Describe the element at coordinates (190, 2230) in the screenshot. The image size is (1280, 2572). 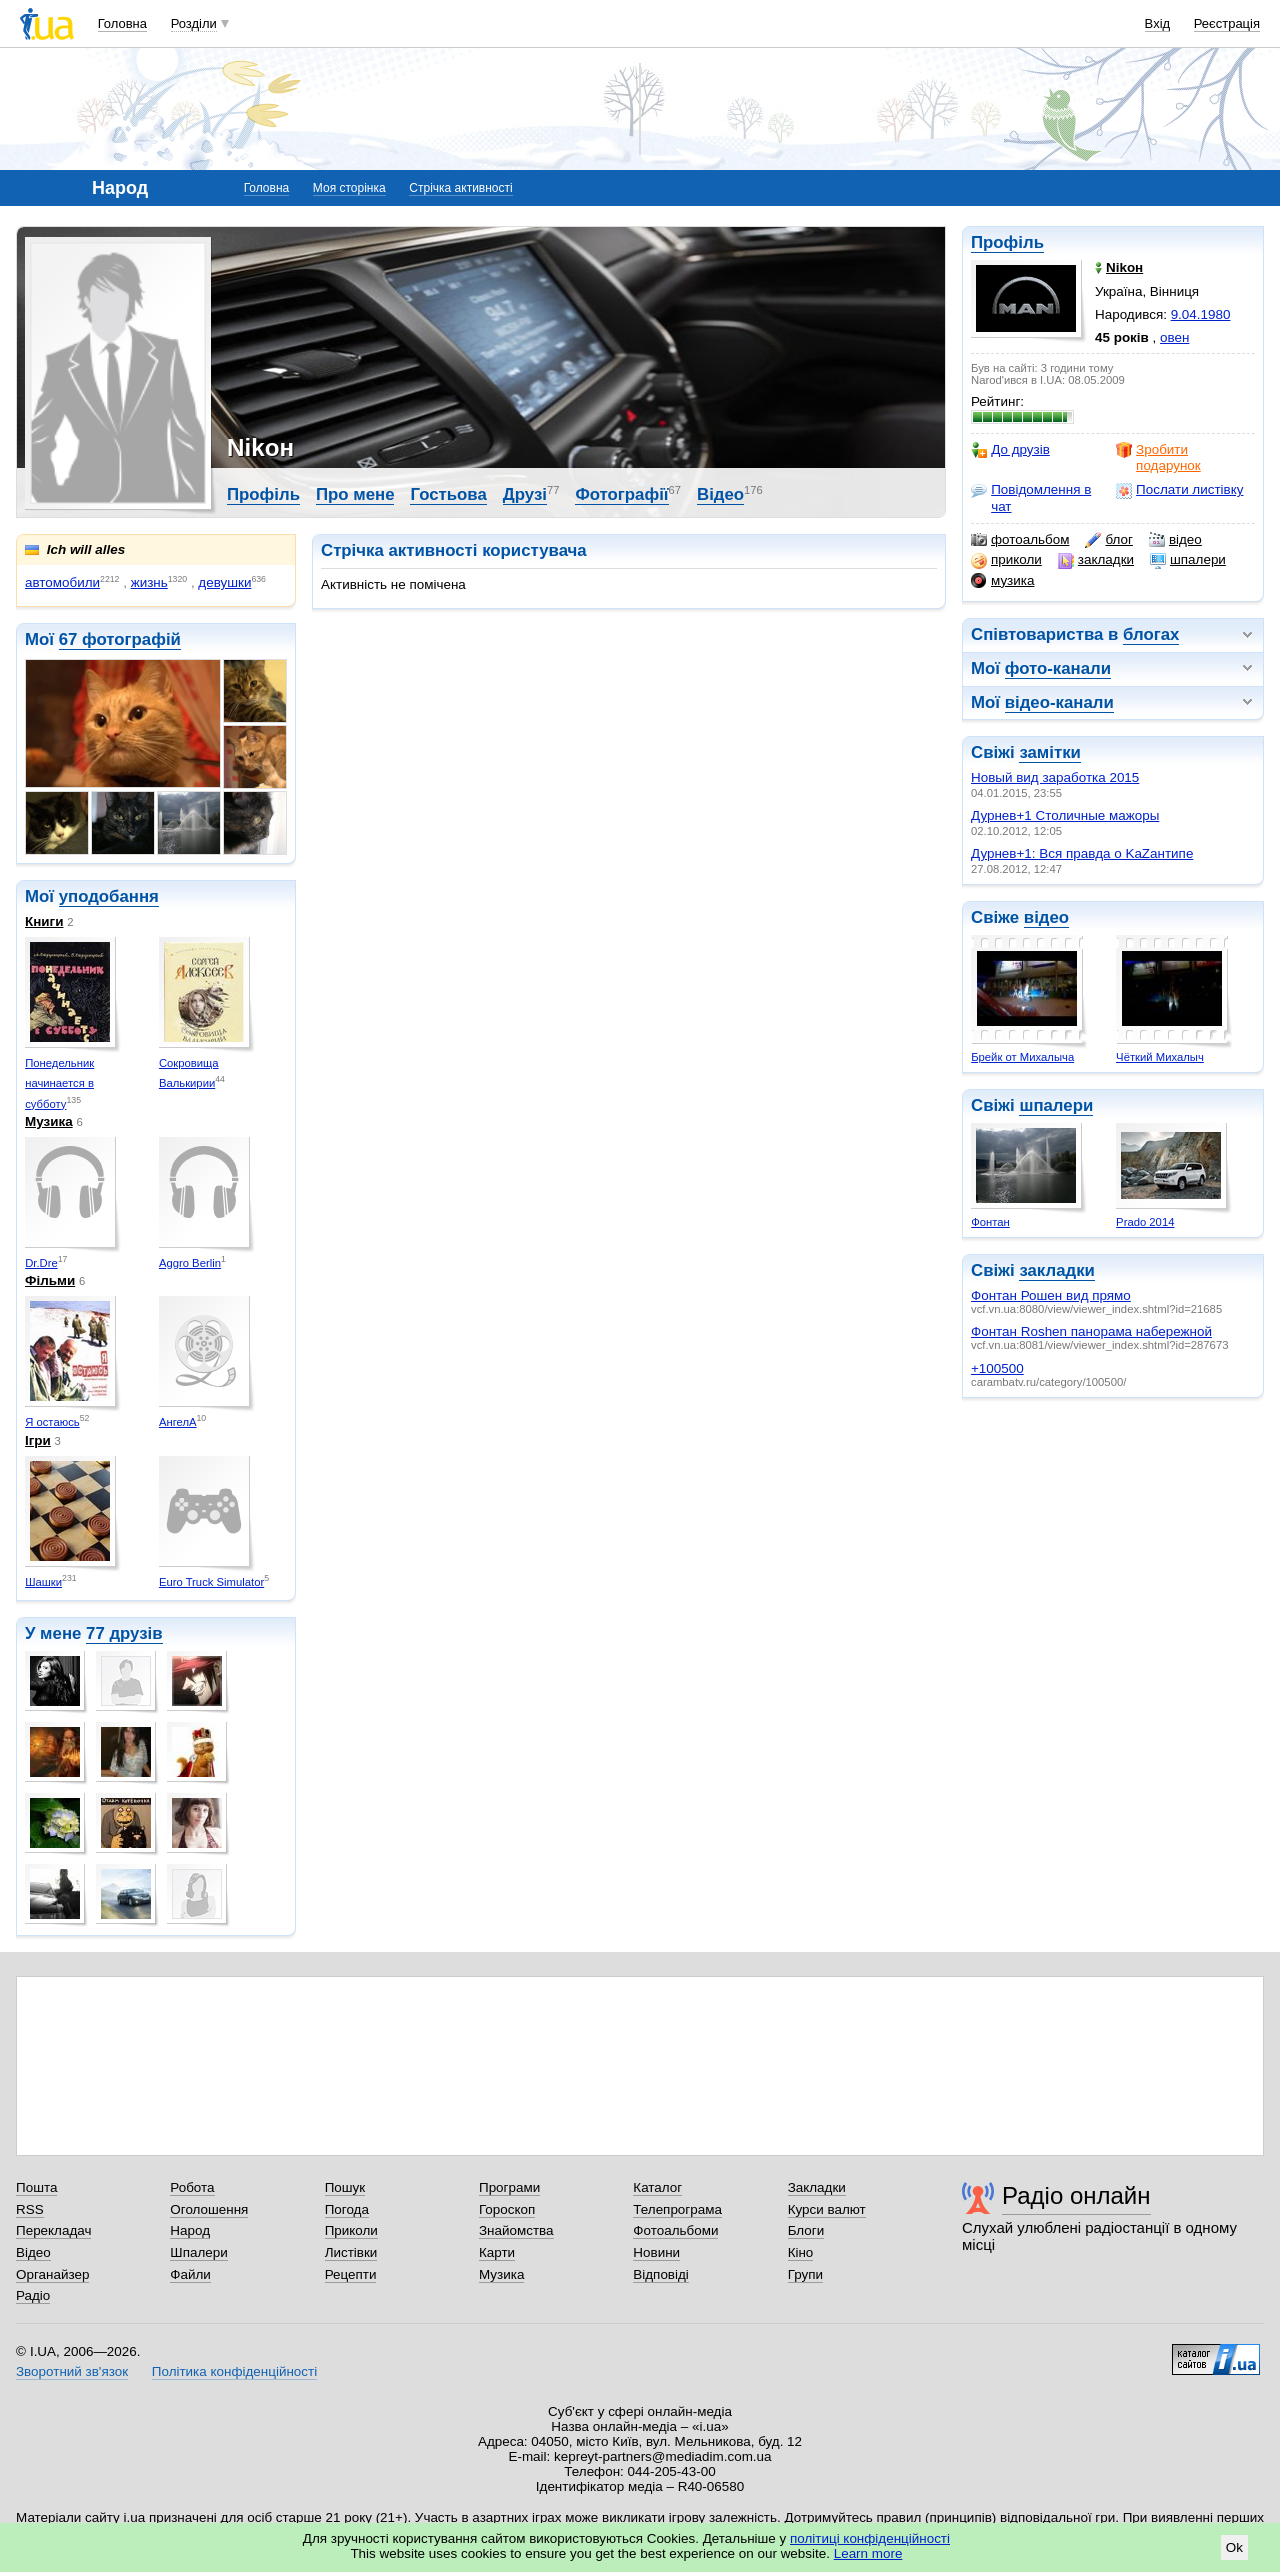
I see `Народ` at that location.